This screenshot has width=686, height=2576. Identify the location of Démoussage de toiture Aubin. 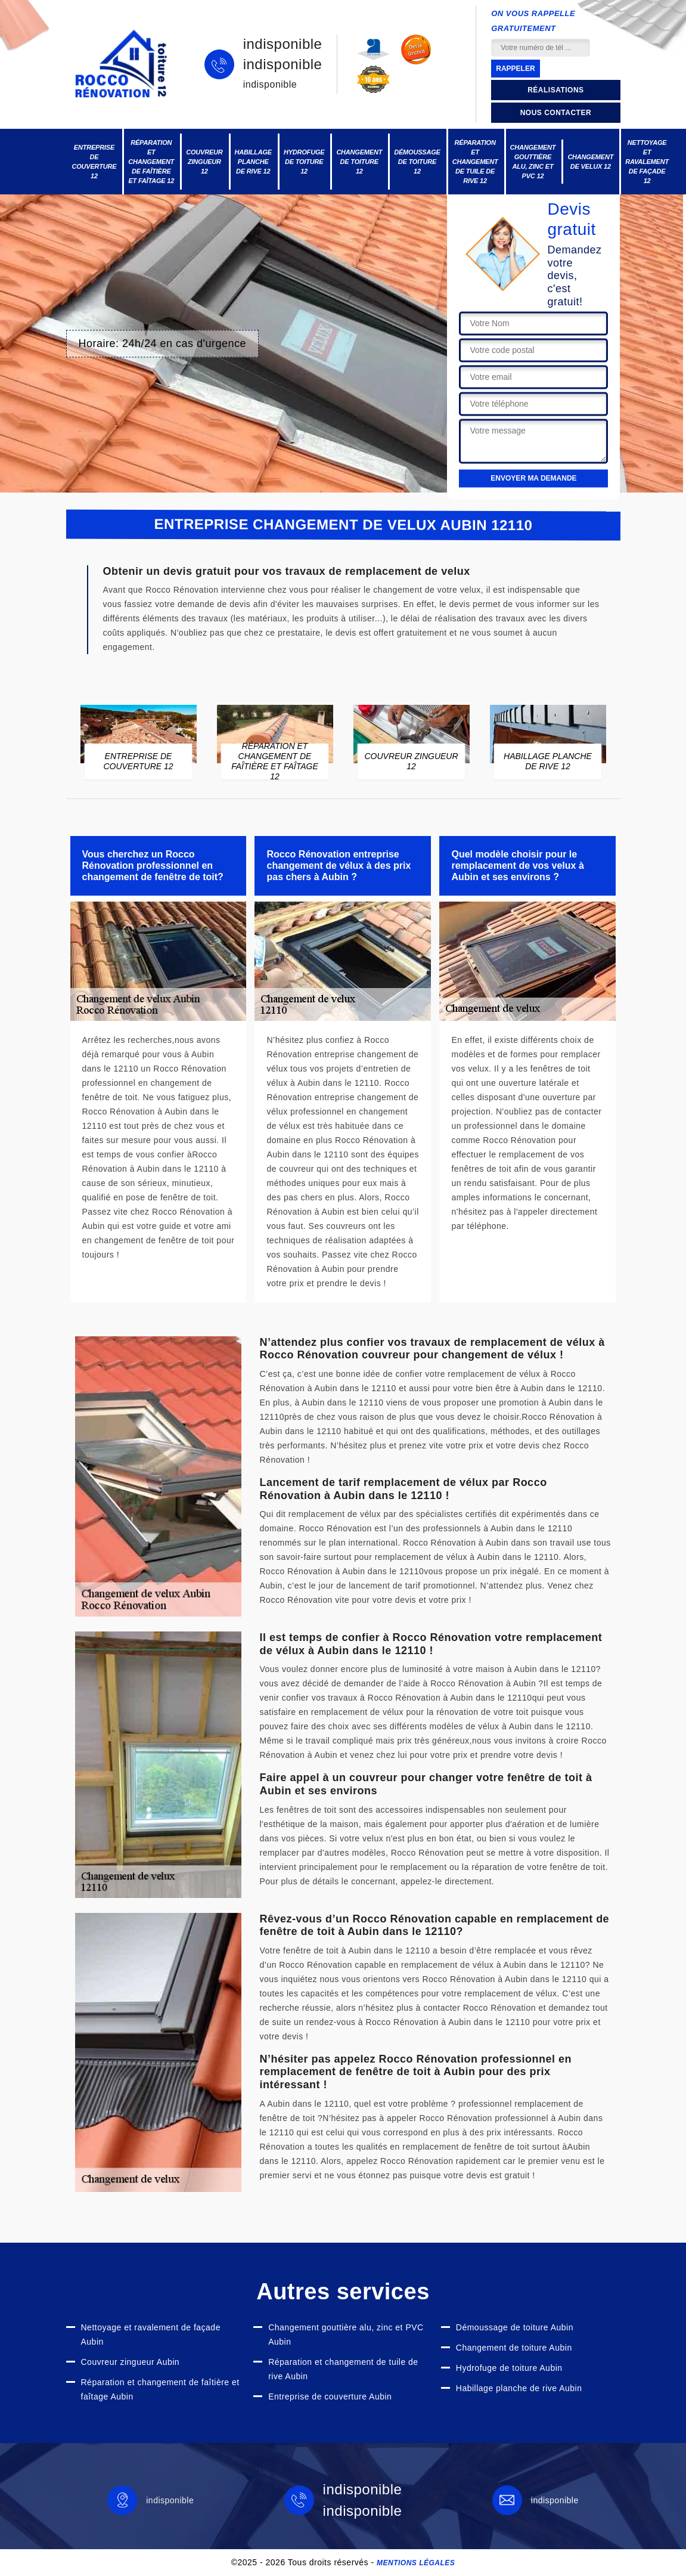
(514, 2327).